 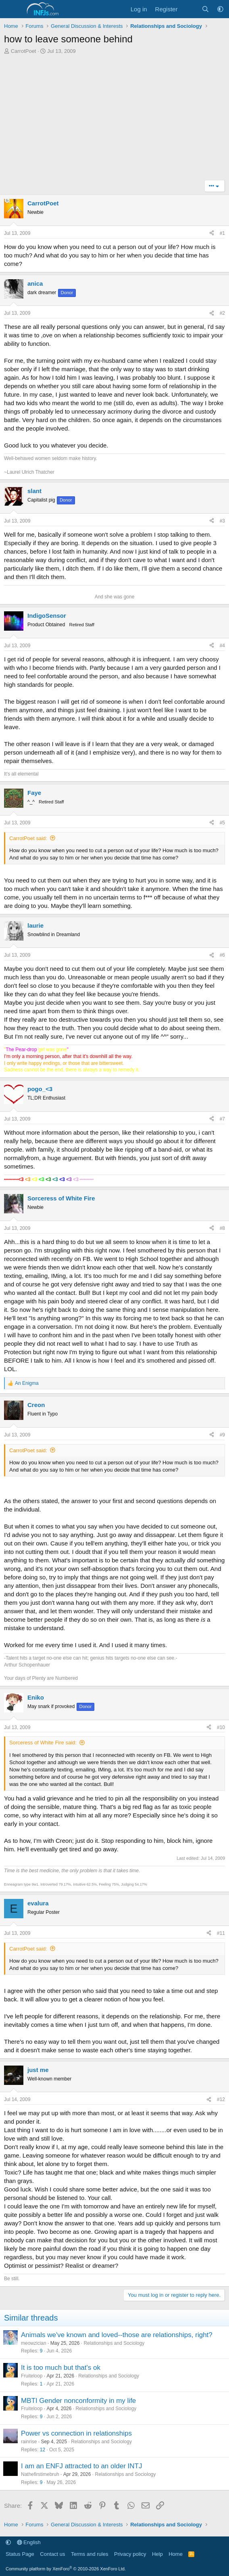 I want to click on Relationships and Sociology, so click(x=113, y=2343).